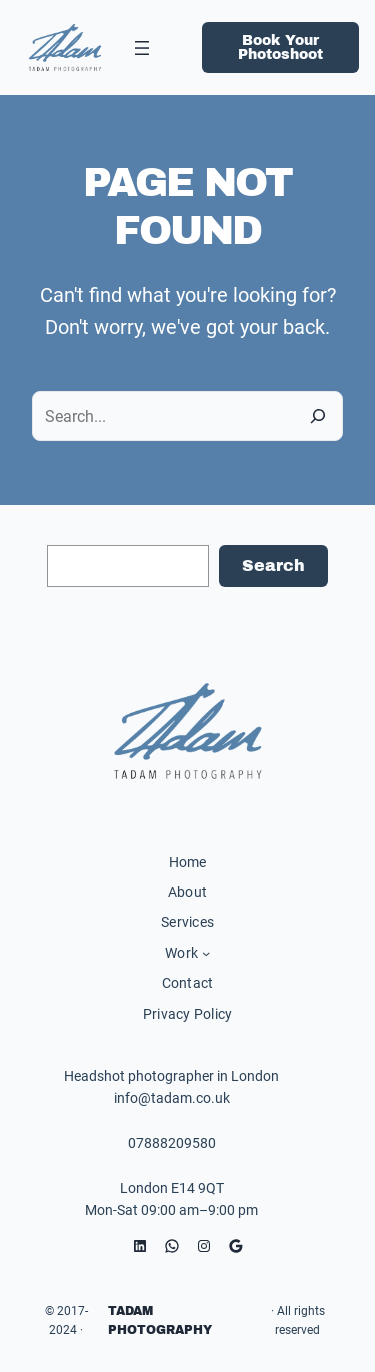 Image resolution: width=375 pixels, height=1372 pixels. I want to click on London E14 9QT, so click(172, 1188).